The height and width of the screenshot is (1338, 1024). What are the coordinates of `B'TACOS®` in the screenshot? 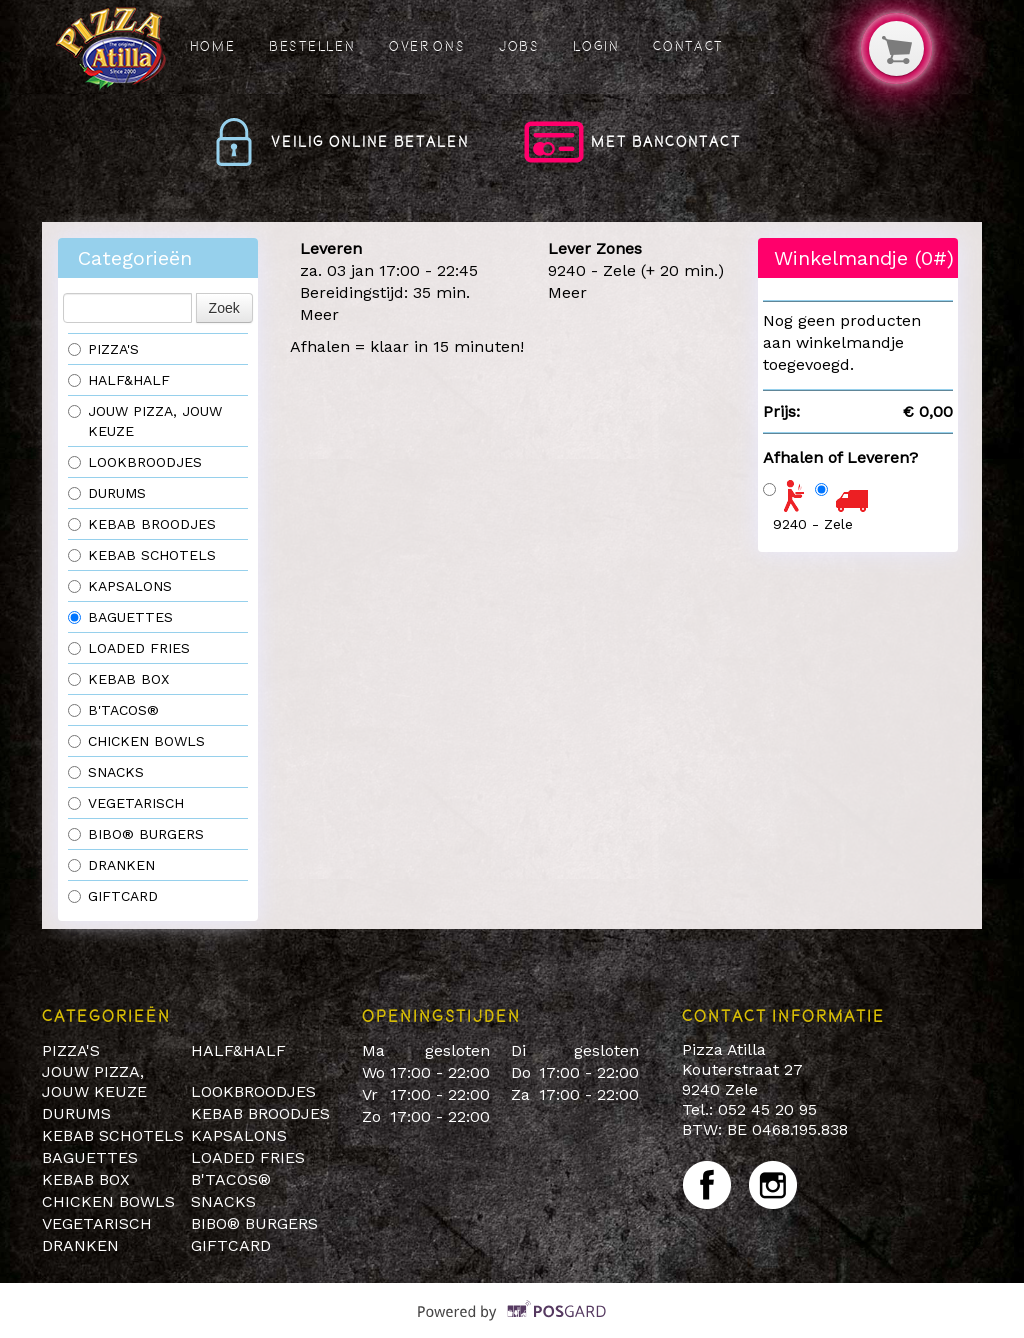 It's located at (113, 710).